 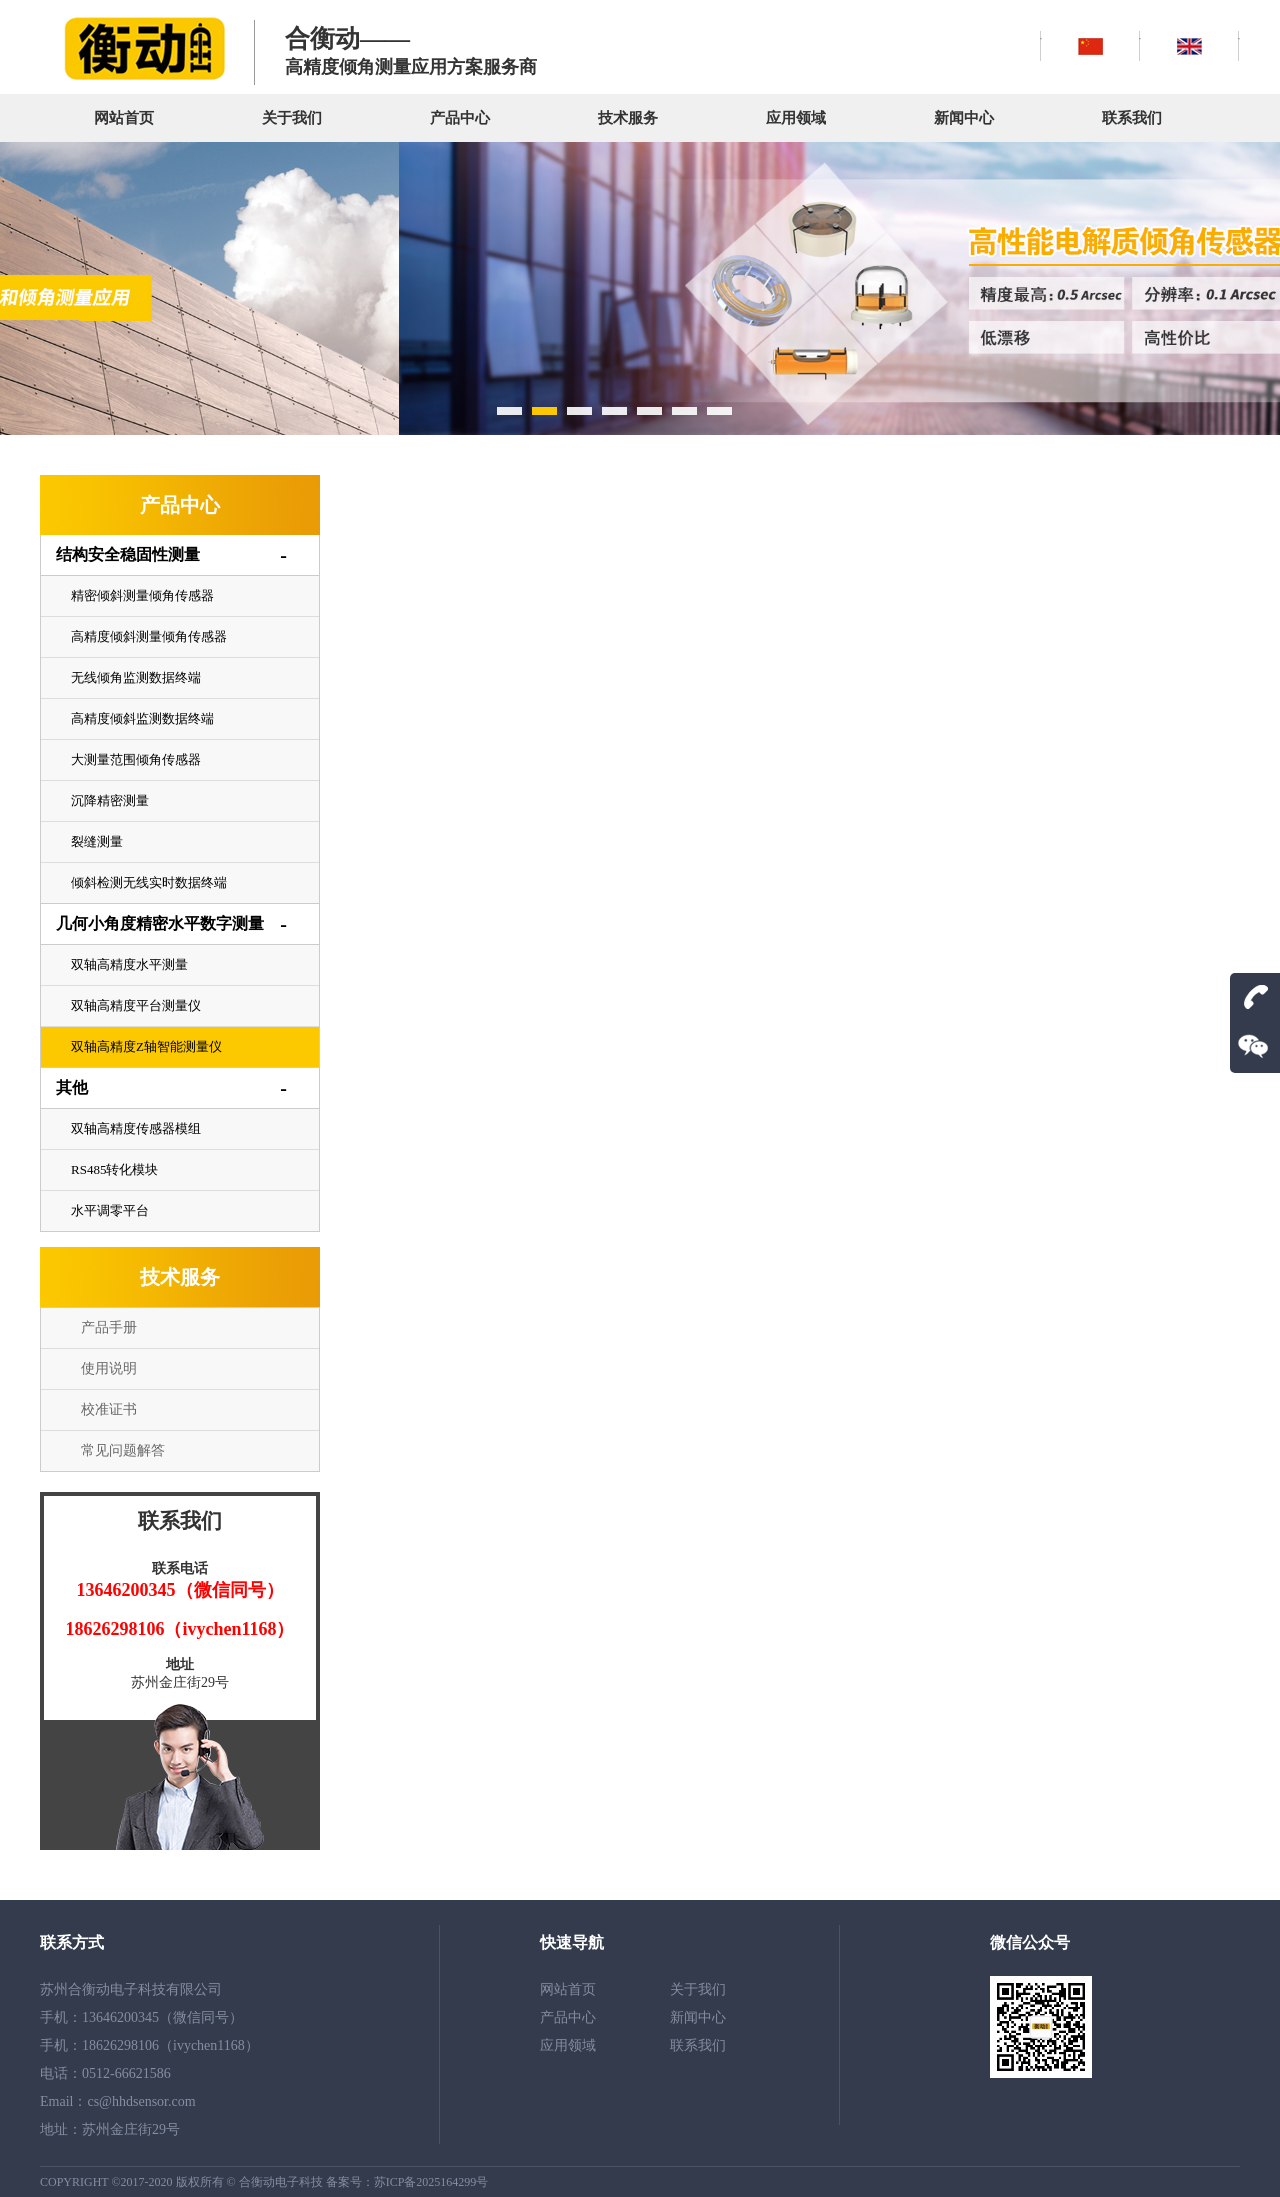 What do you see at coordinates (110, 800) in the screenshot?
I see `沉降精密测量` at bounding box center [110, 800].